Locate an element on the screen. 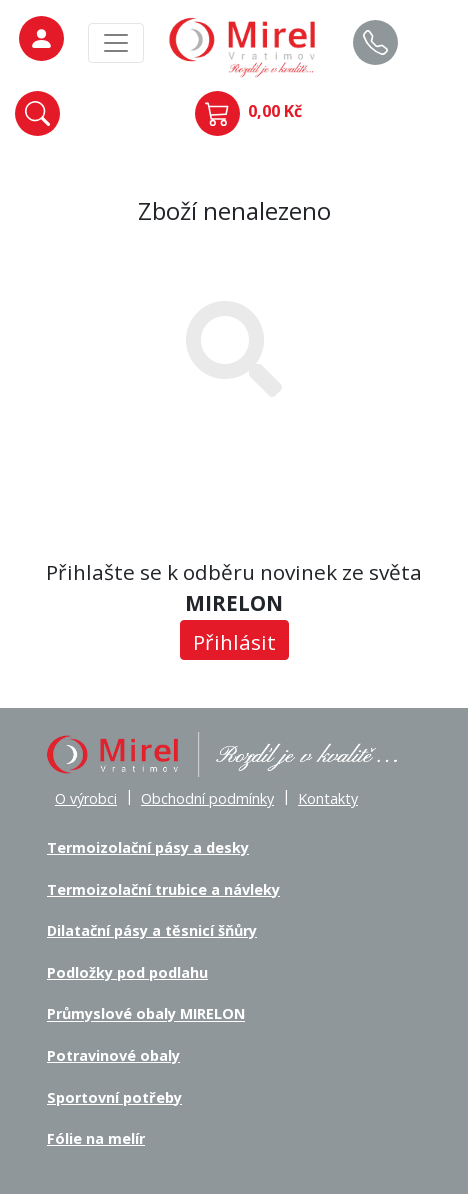  Termoizolační pásy a desky is located at coordinates (148, 847).